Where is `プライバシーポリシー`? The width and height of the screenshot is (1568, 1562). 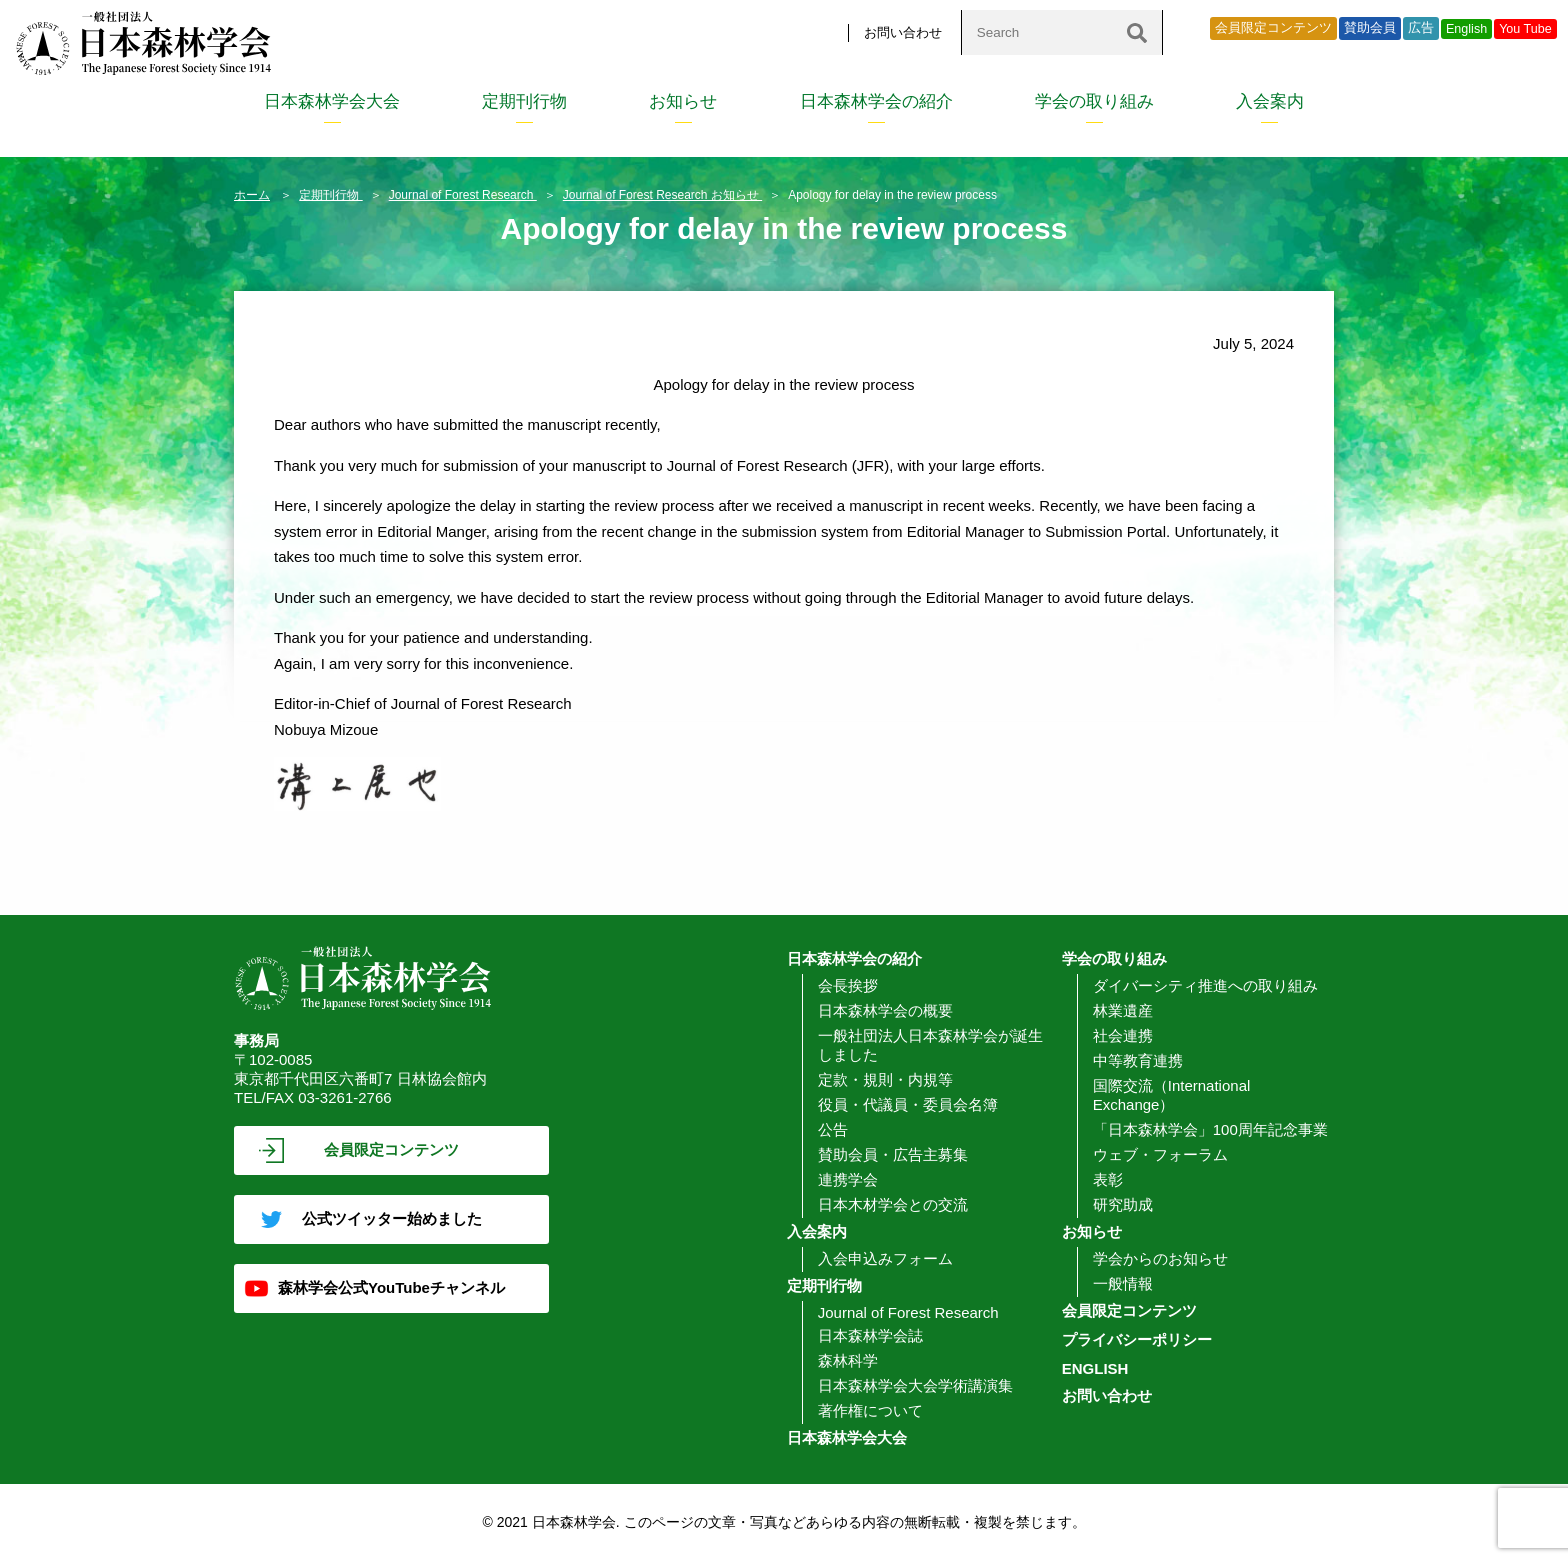 プライバシーポリシー is located at coordinates (1137, 1339).